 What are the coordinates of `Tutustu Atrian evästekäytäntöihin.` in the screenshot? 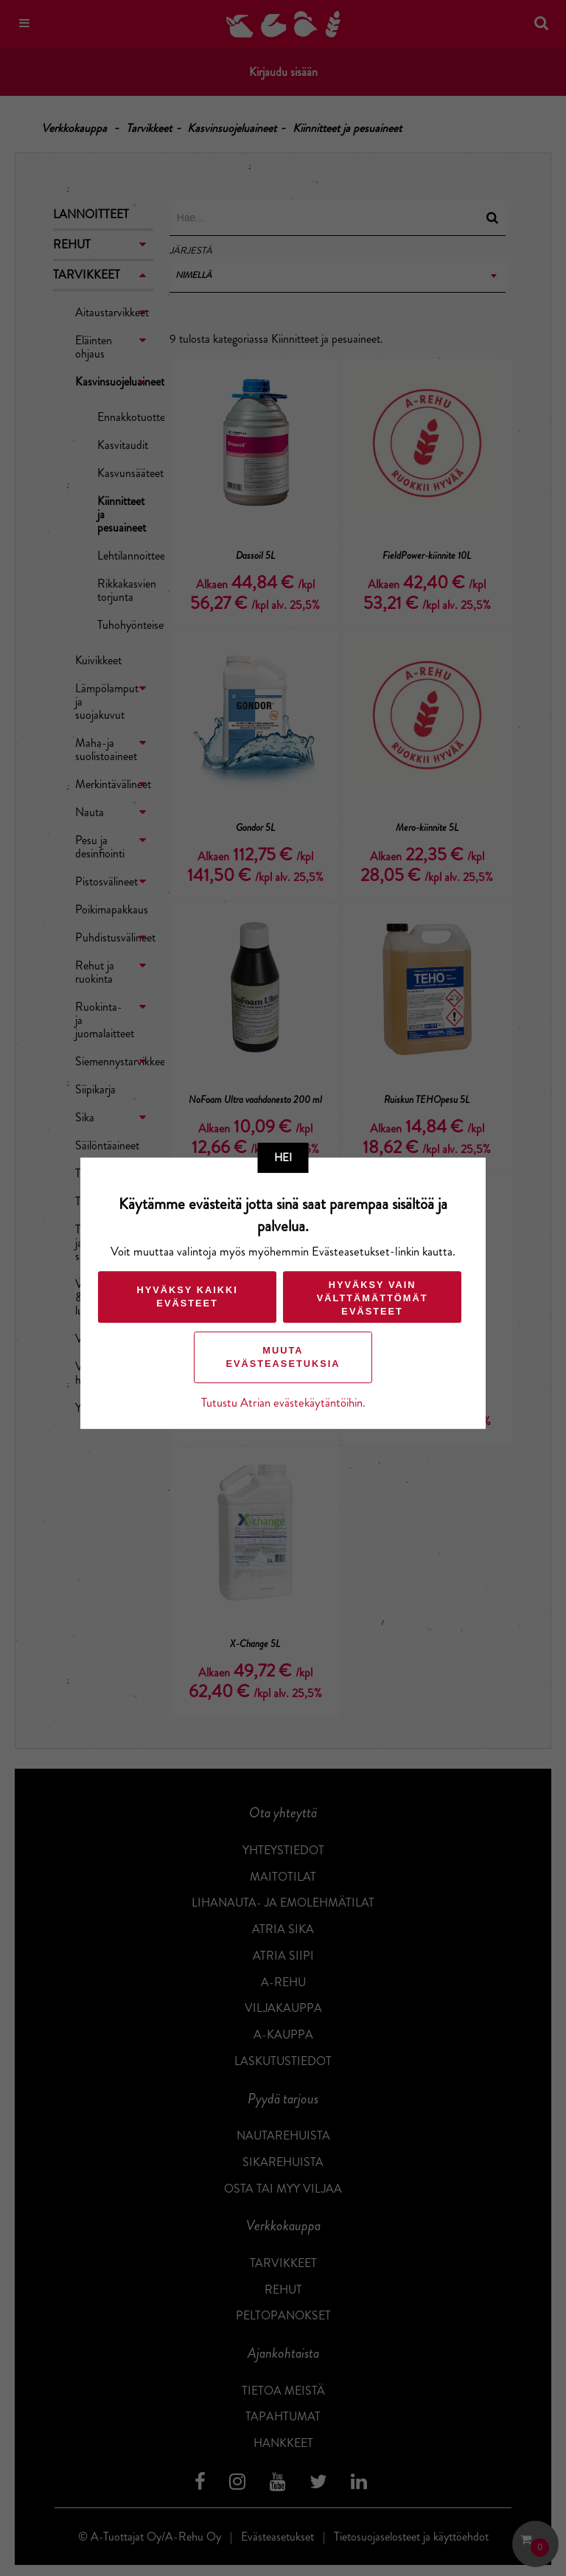 It's located at (283, 1402).